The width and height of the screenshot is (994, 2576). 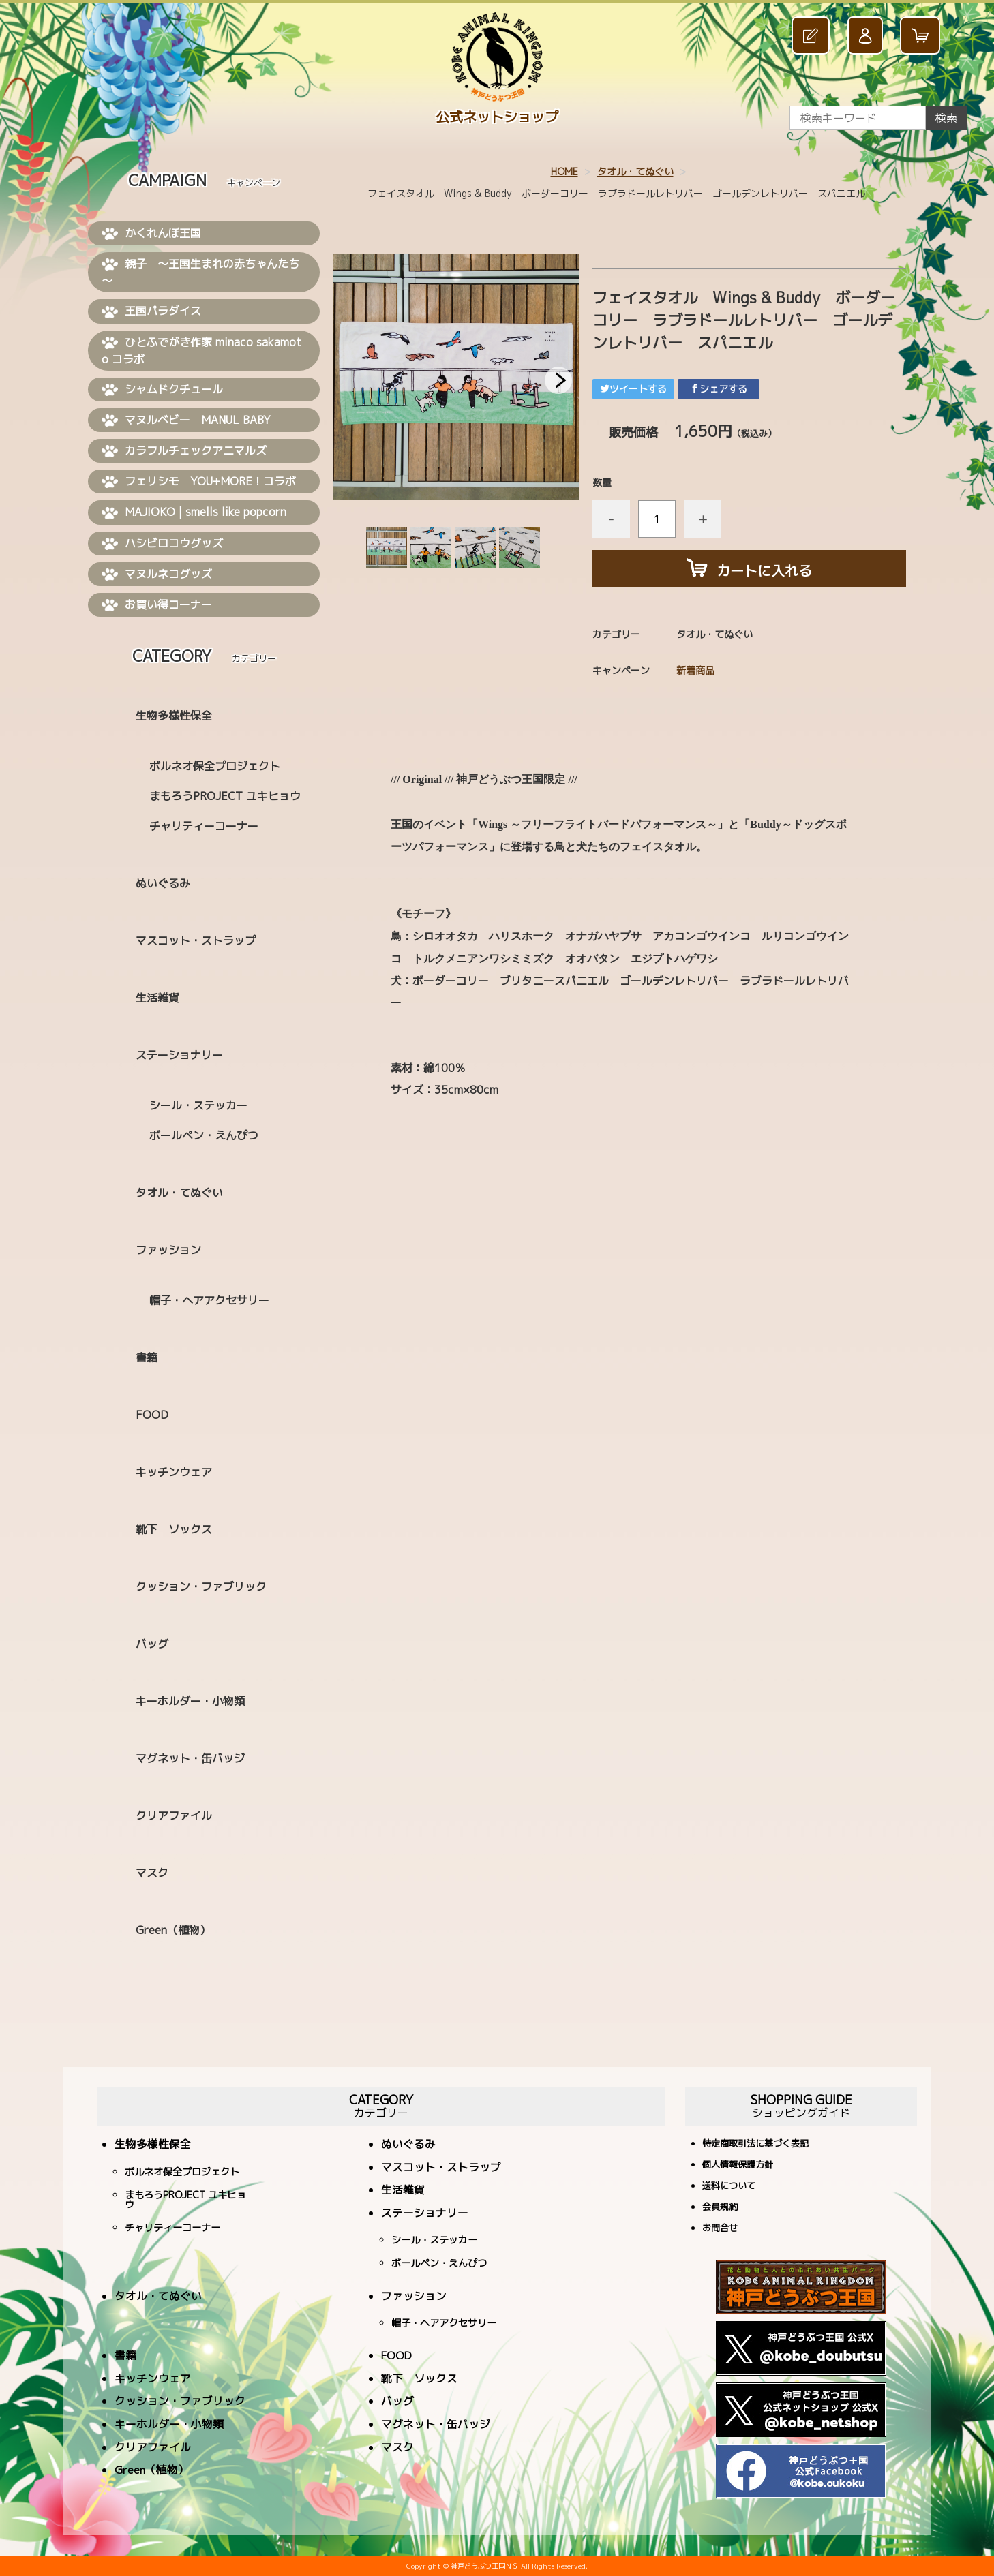 I want to click on 検索, so click(x=946, y=117).